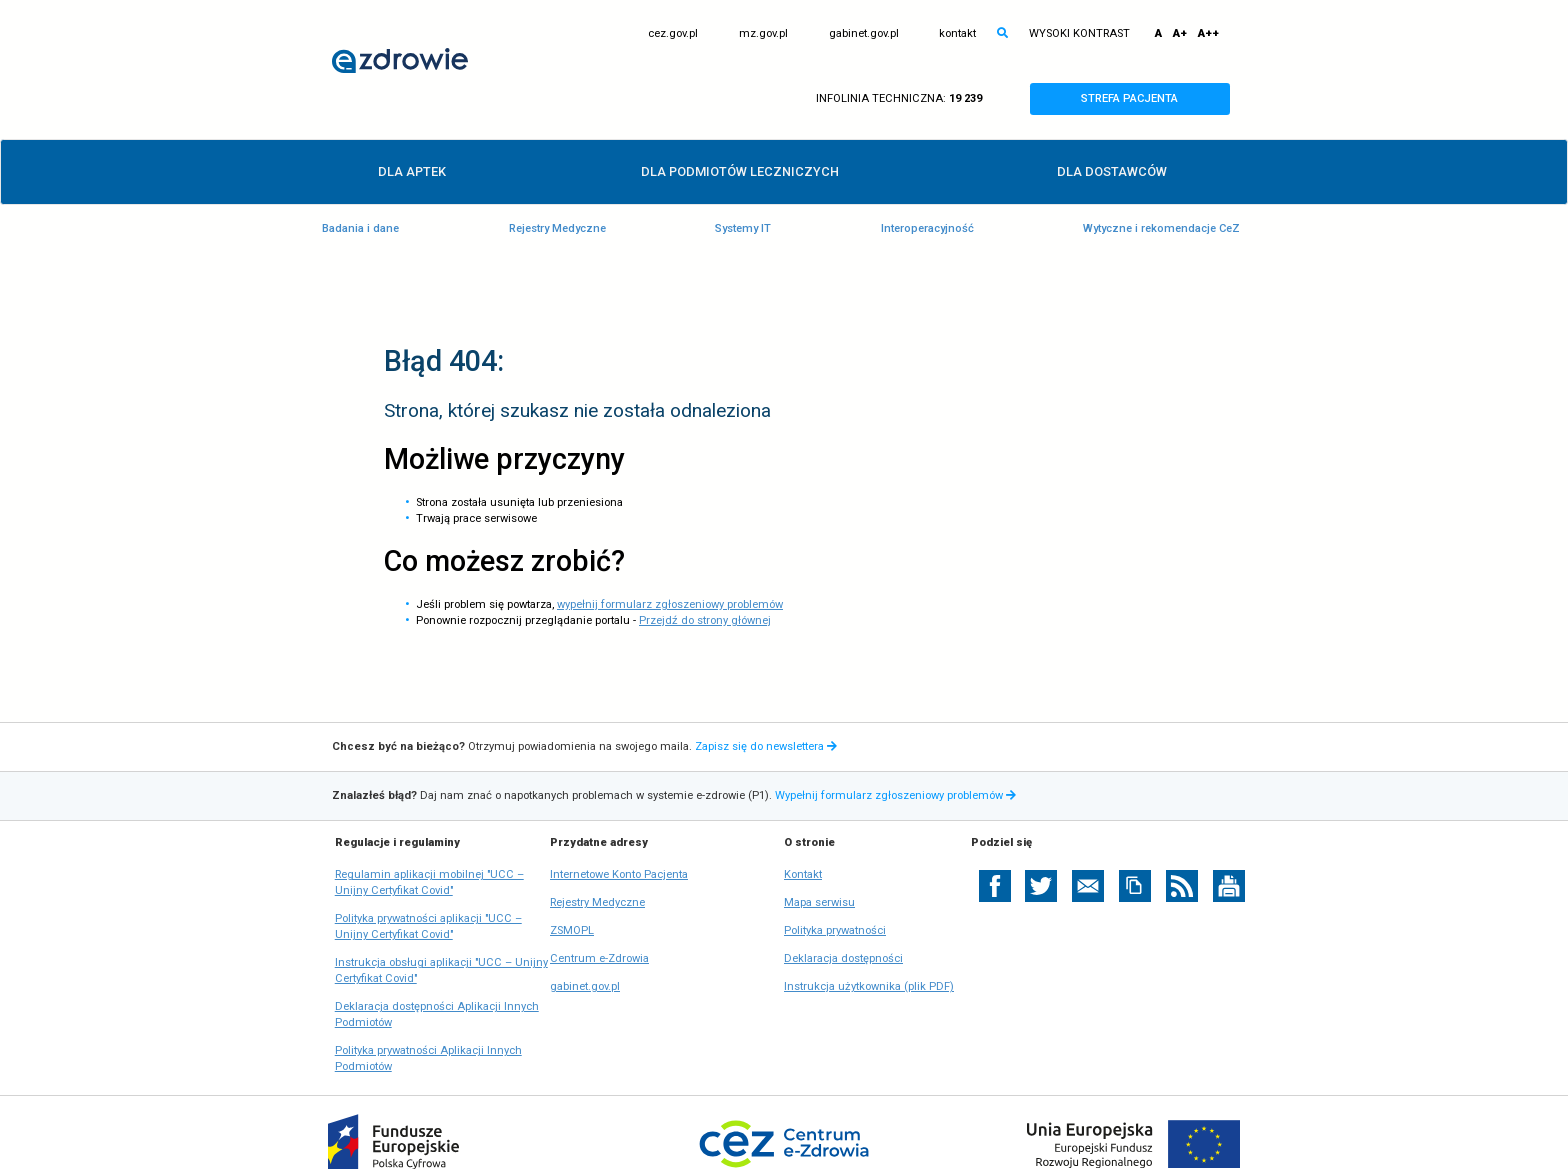 This screenshot has width=1568, height=1169. I want to click on DLA DOSTAWCÓW, so click(1112, 171).